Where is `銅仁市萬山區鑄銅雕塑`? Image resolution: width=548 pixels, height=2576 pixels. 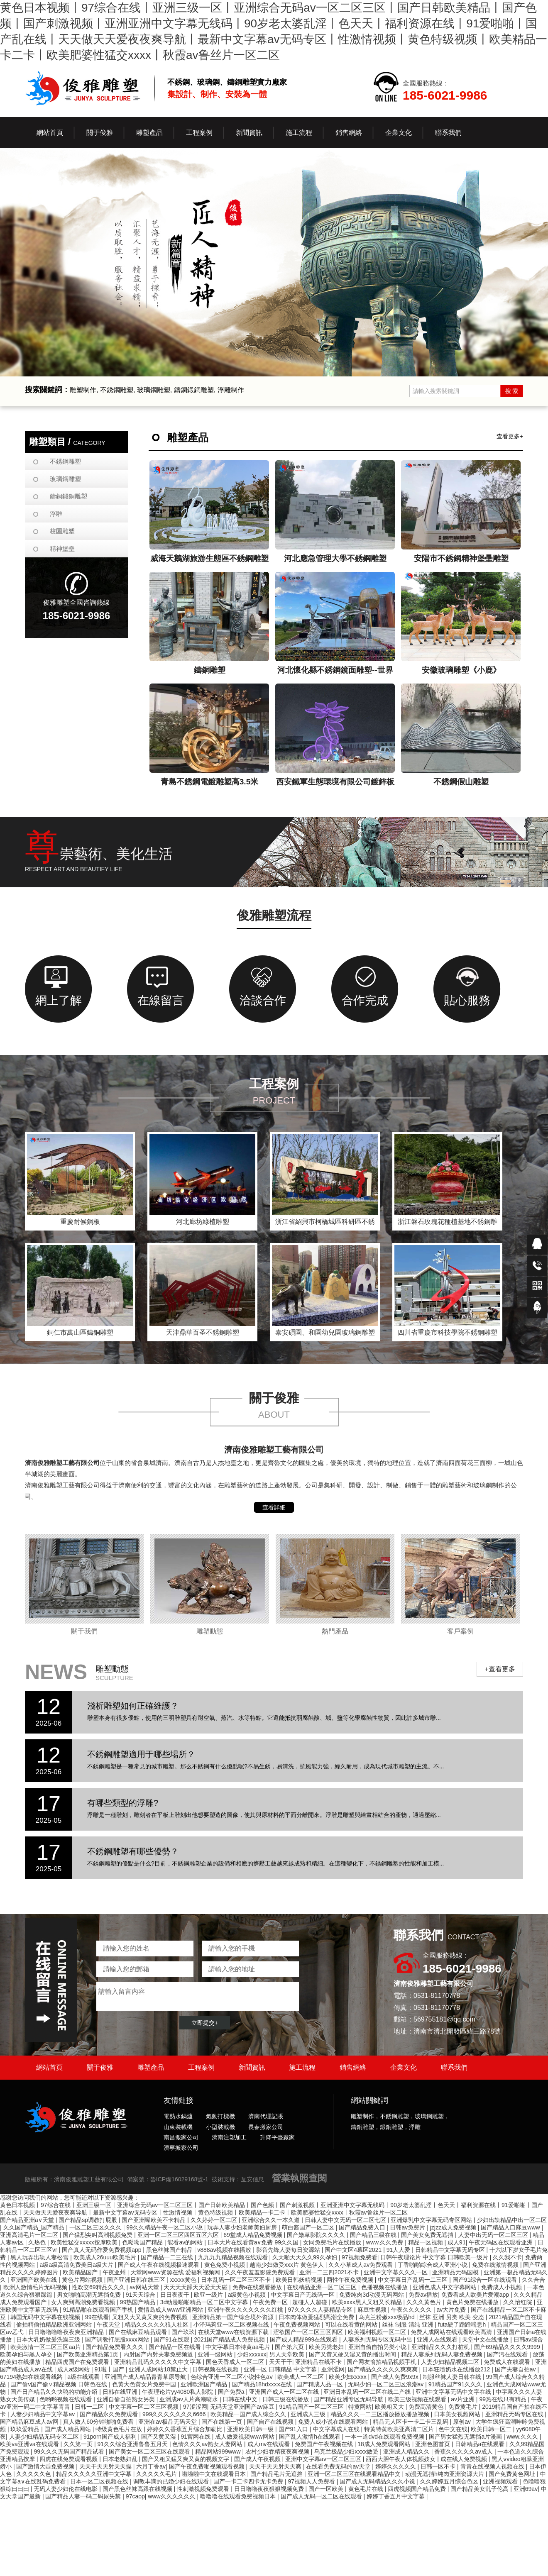 銅仁市萬山區鑄銅雕塑 is located at coordinates (80, 1332).